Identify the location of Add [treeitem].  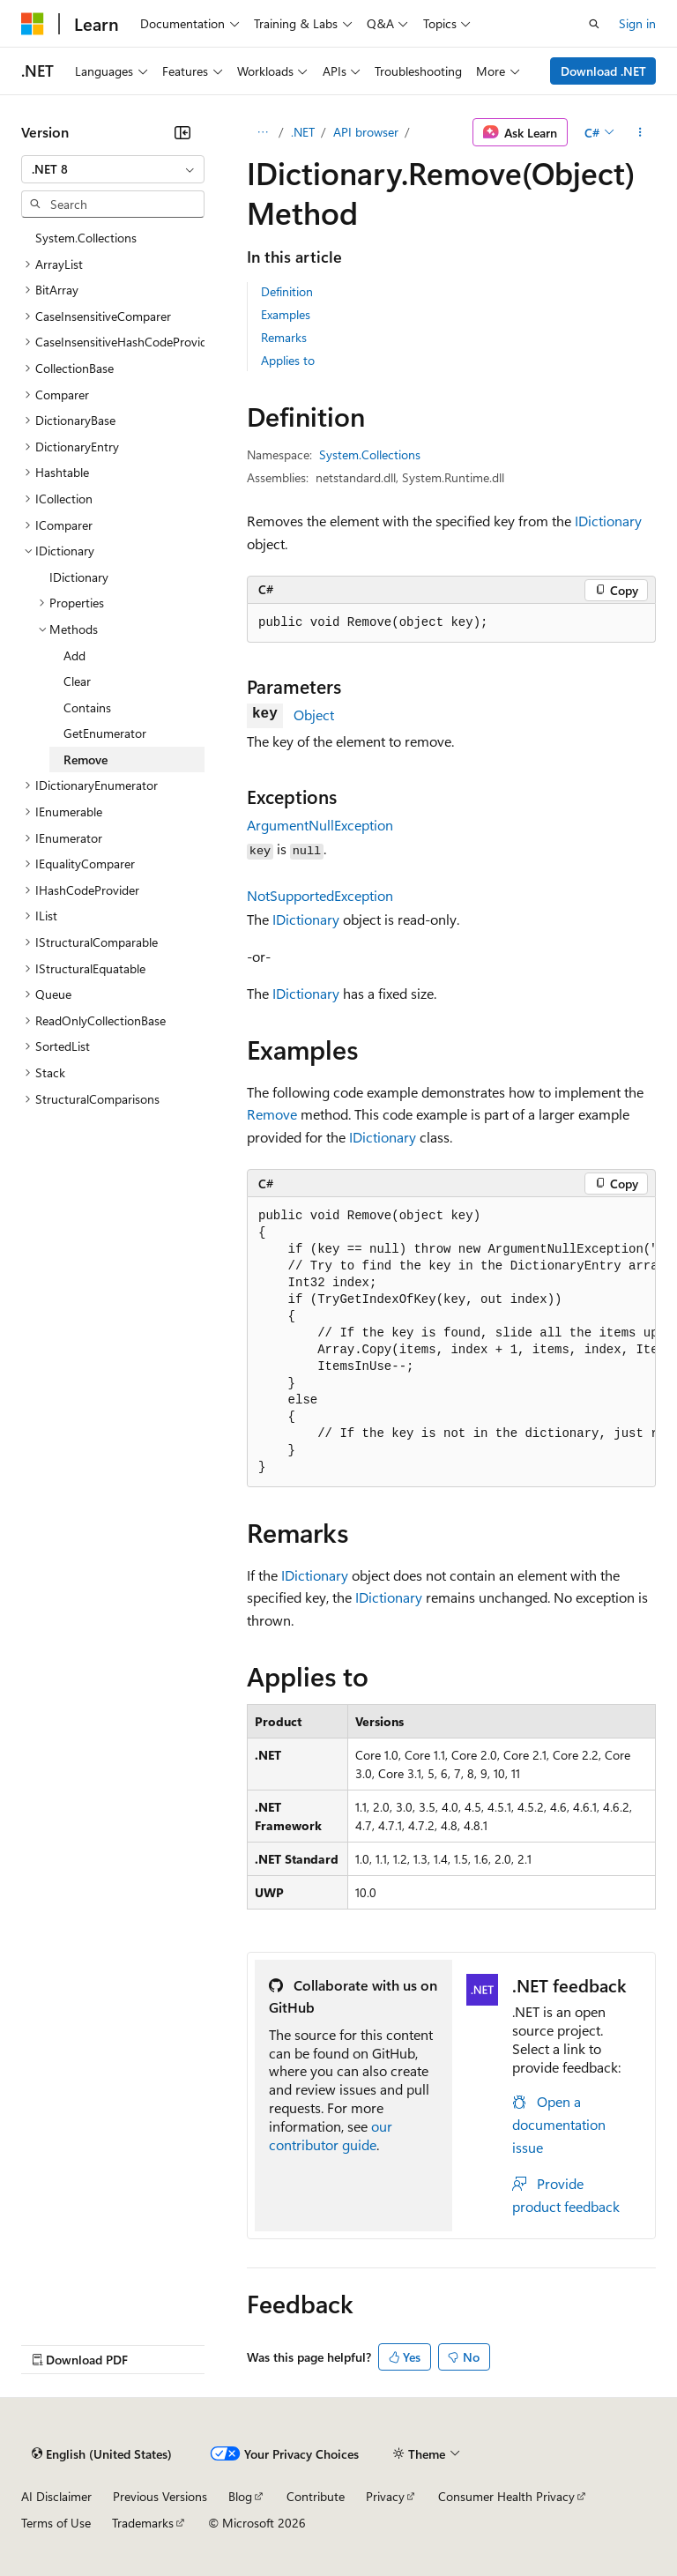
(74, 655).